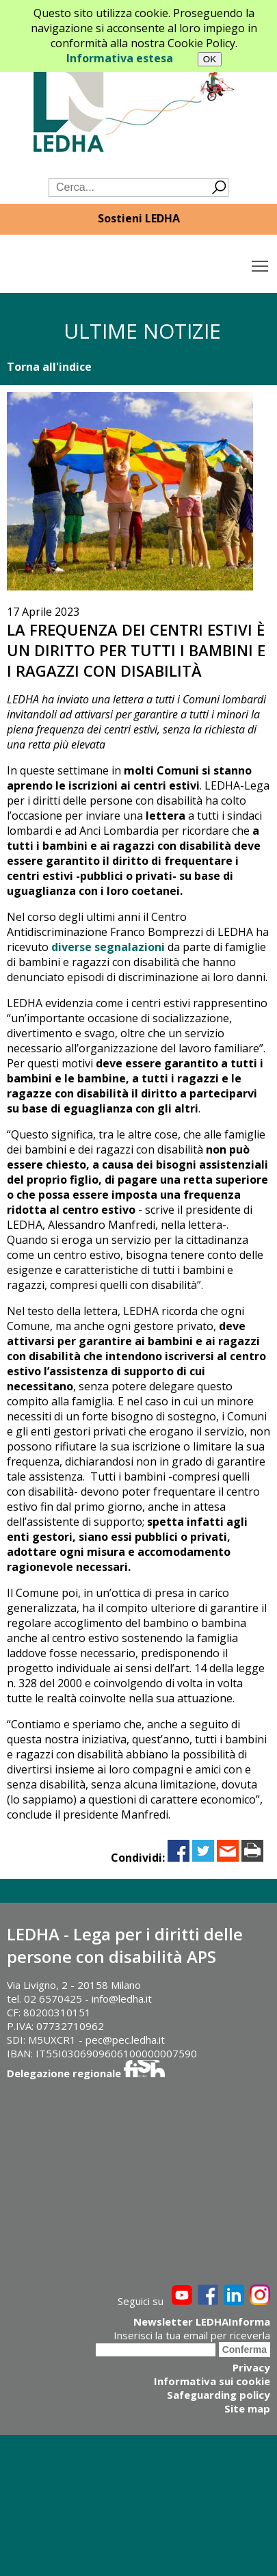 The height and width of the screenshot is (2576, 277). Describe the element at coordinates (119, 58) in the screenshot. I see `Informativa estesa` at that location.